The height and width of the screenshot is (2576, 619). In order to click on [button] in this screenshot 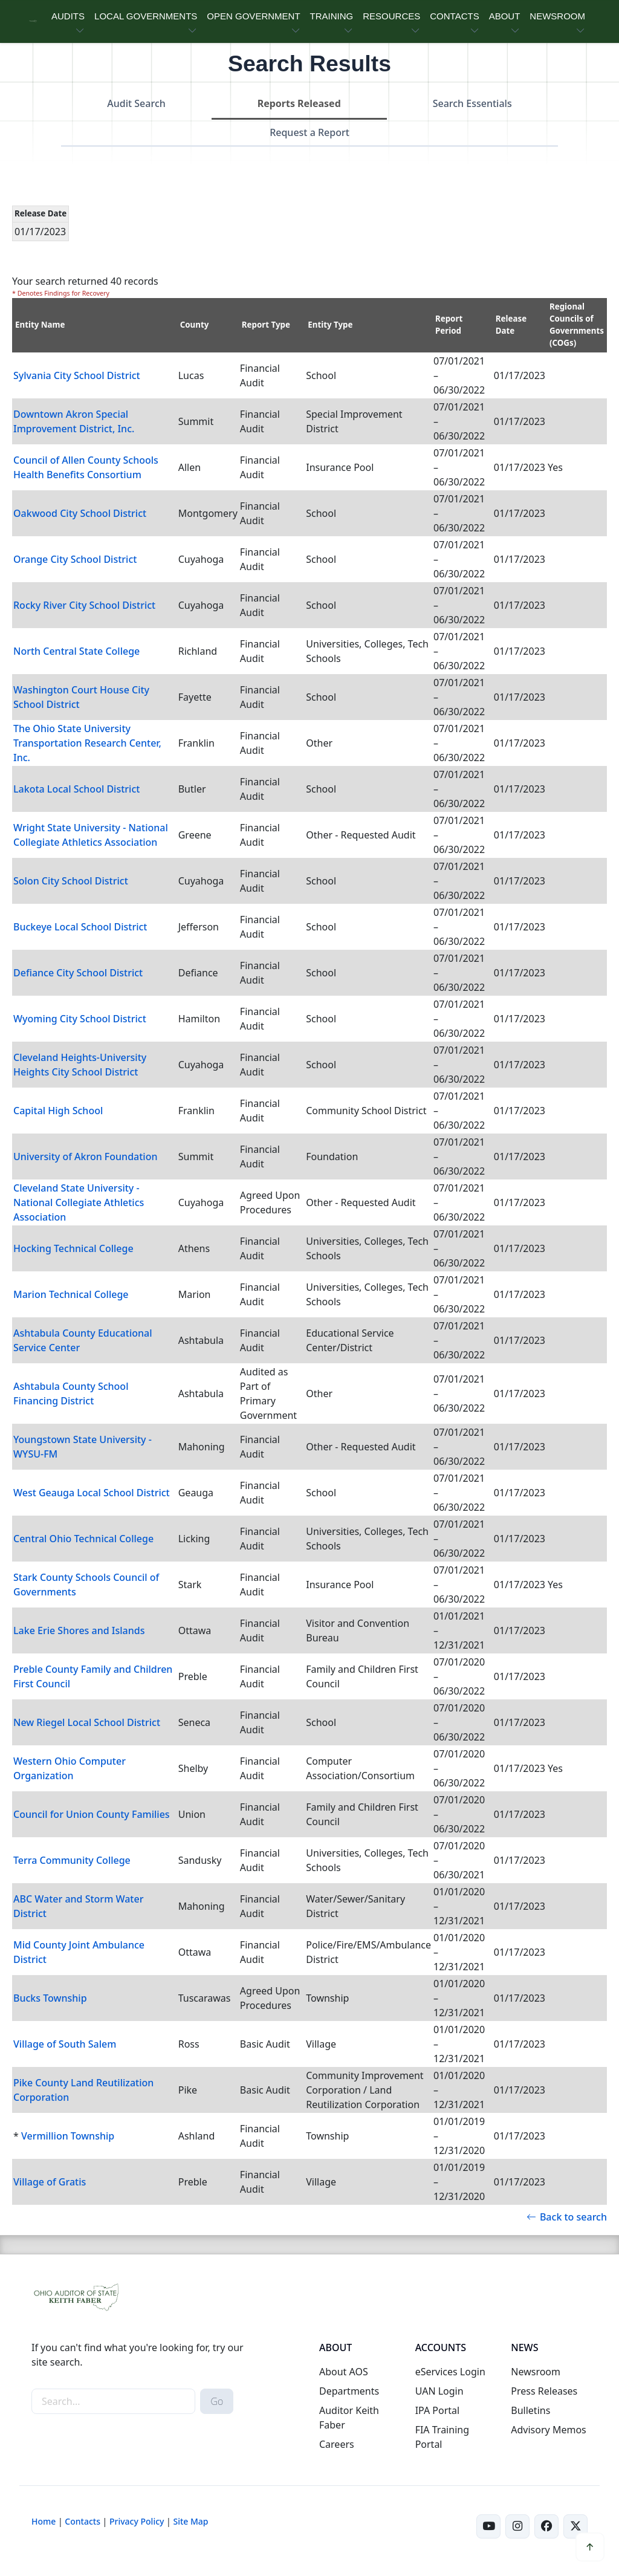, I will do `click(589, 2546)`.